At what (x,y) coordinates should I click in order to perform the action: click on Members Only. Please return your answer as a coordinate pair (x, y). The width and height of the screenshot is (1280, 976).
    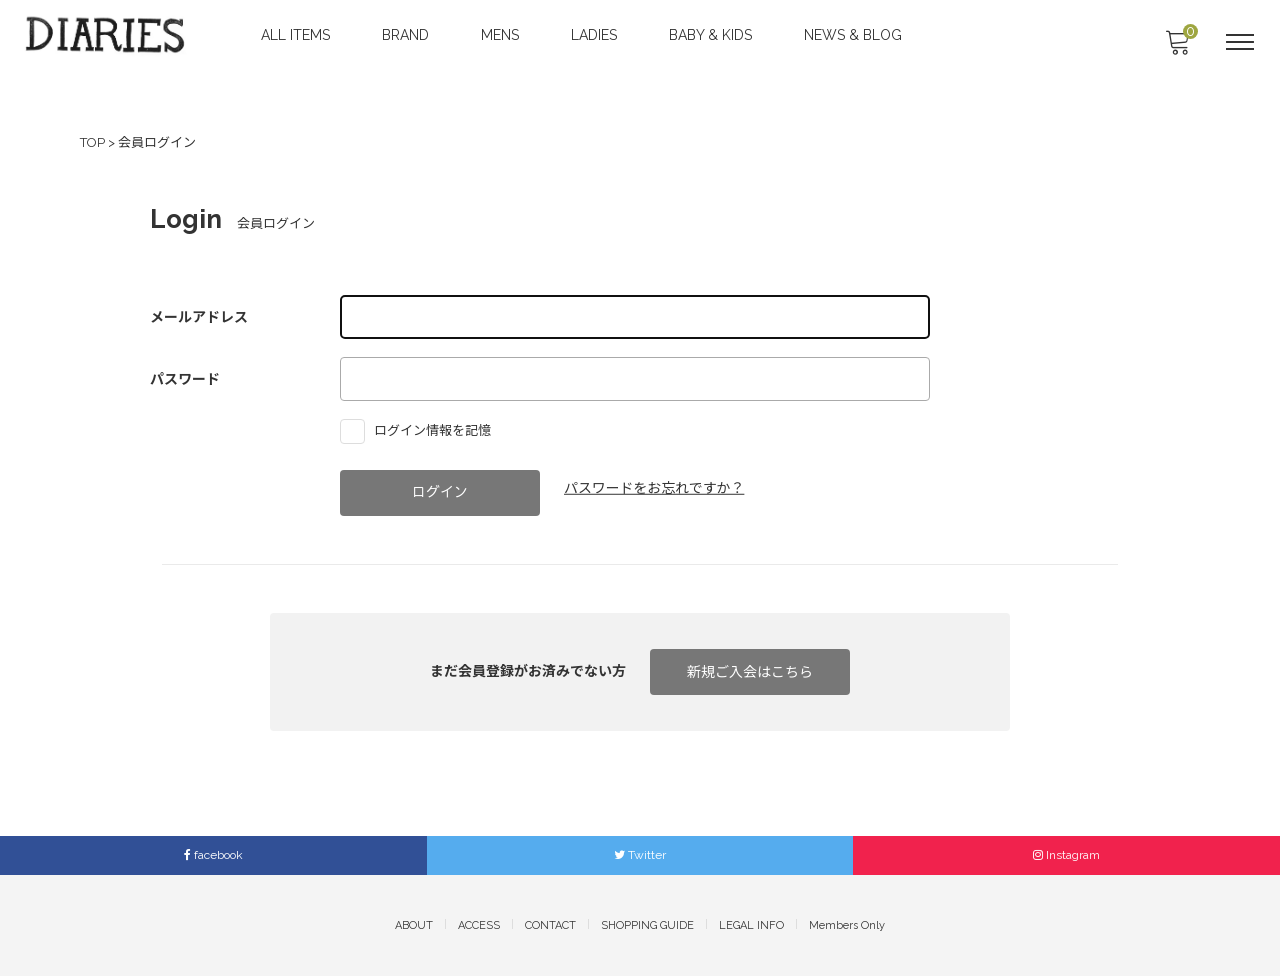
    Looking at the image, I should click on (847, 924).